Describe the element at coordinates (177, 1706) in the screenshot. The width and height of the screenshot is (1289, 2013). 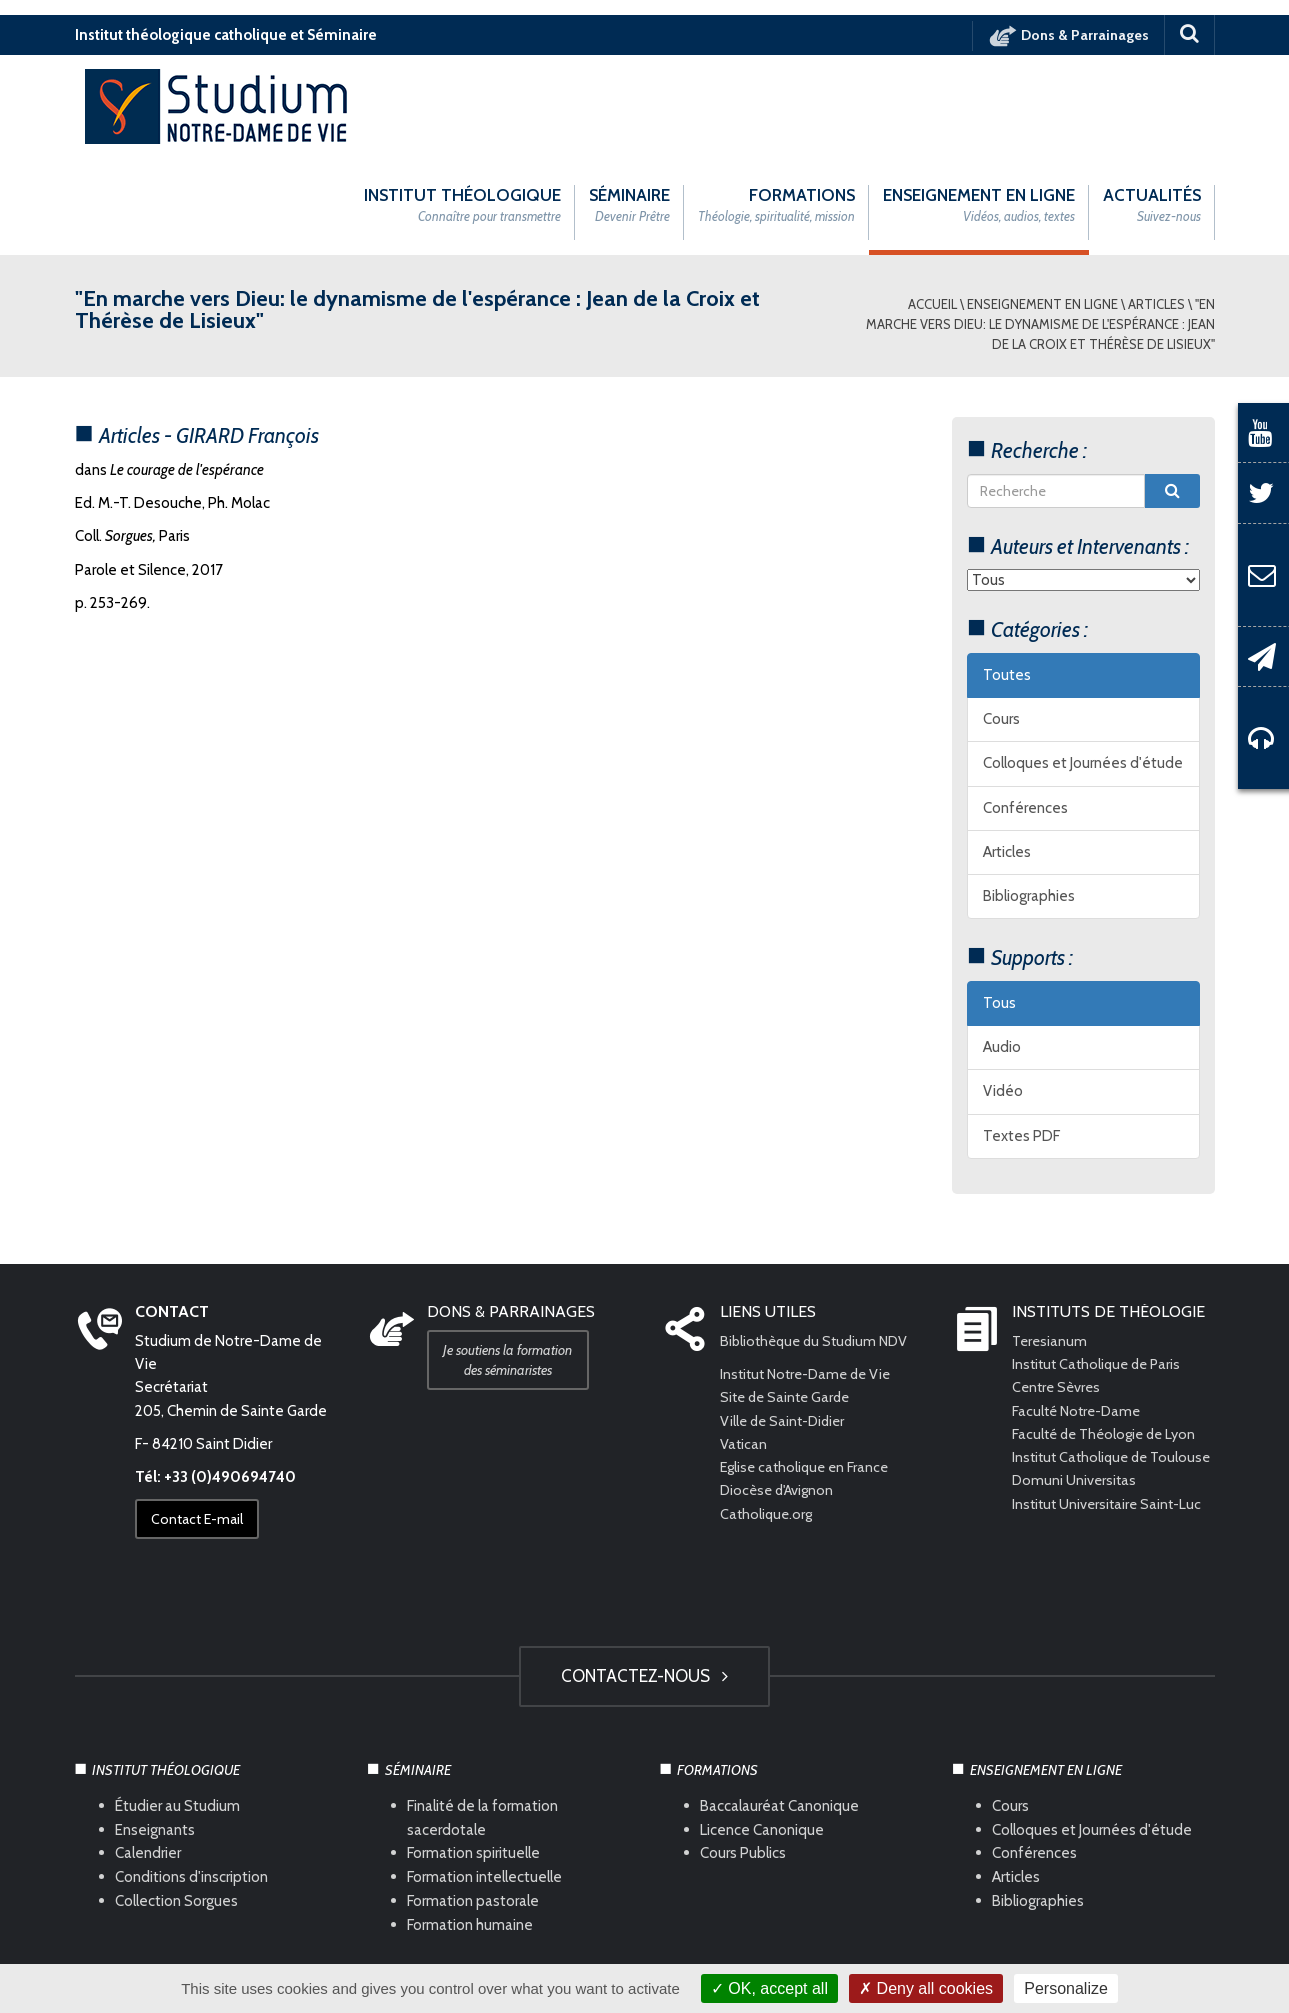
I see `Étudier au Studium` at that location.